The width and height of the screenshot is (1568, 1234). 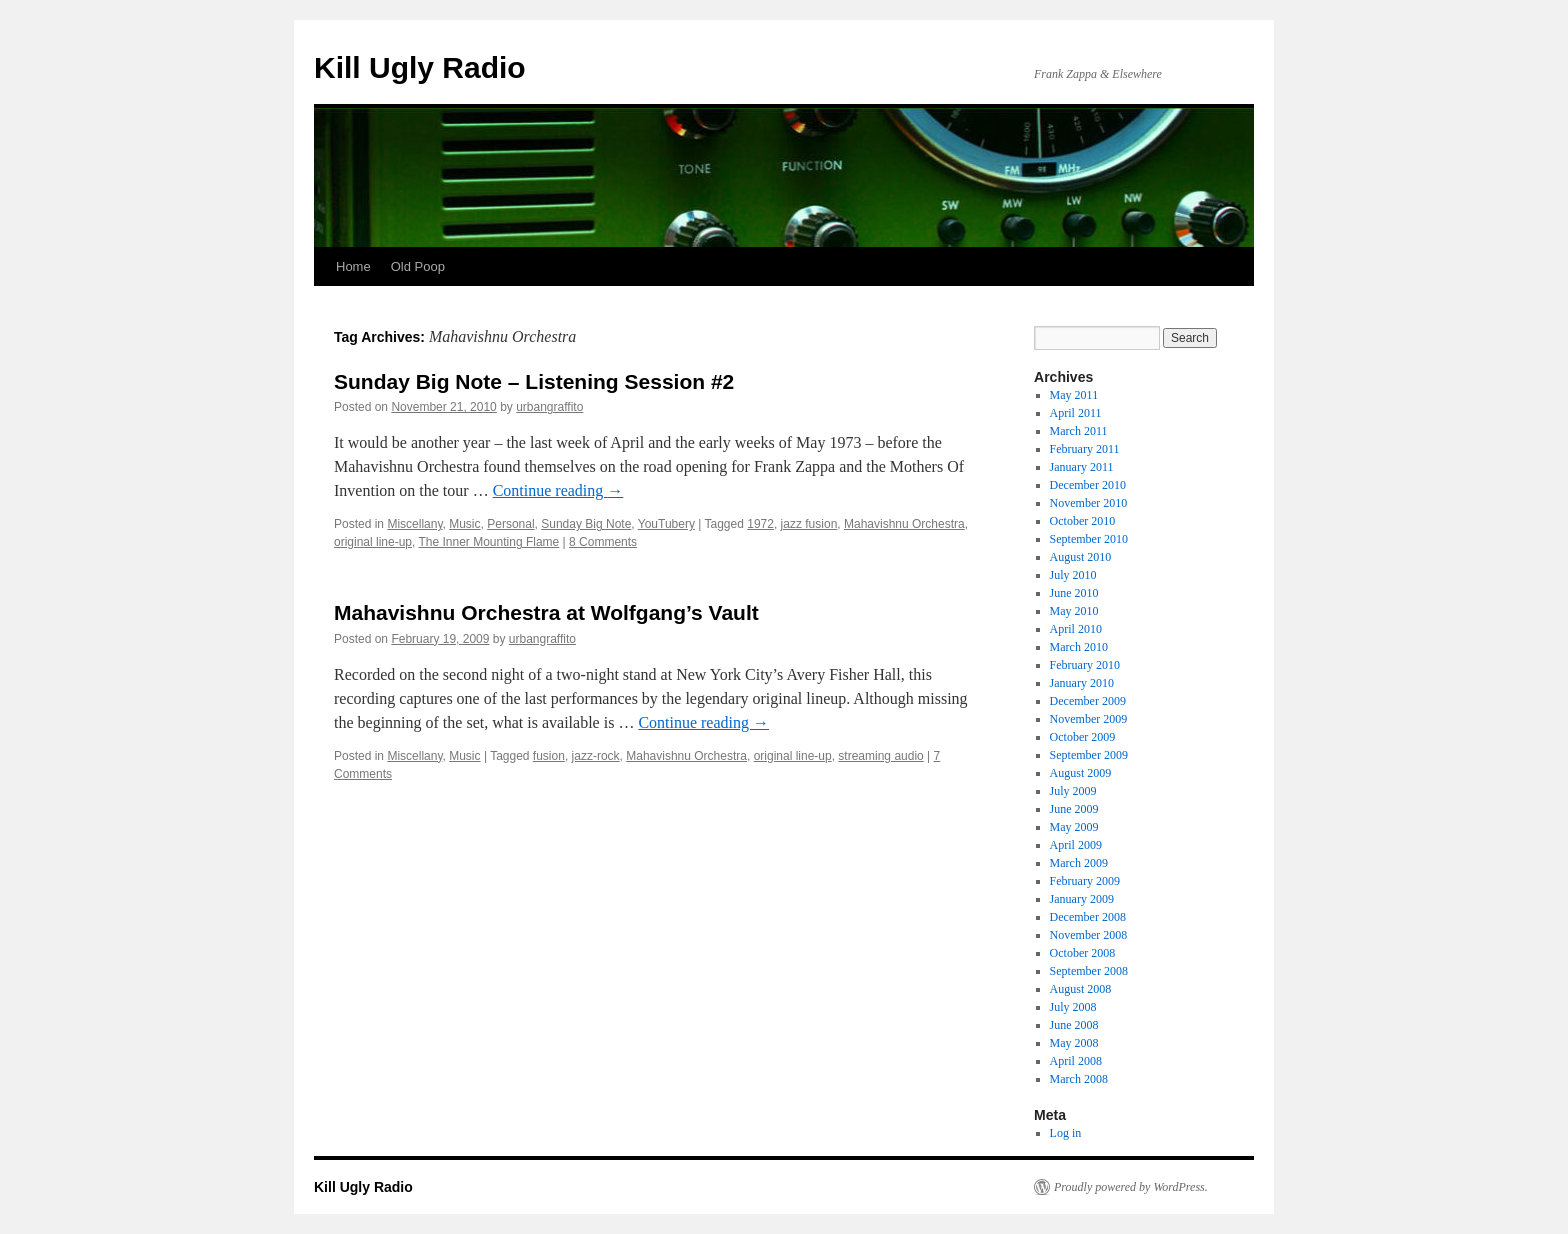 What do you see at coordinates (1085, 665) in the screenshot?
I see `February 2010` at bounding box center [1085, 665].